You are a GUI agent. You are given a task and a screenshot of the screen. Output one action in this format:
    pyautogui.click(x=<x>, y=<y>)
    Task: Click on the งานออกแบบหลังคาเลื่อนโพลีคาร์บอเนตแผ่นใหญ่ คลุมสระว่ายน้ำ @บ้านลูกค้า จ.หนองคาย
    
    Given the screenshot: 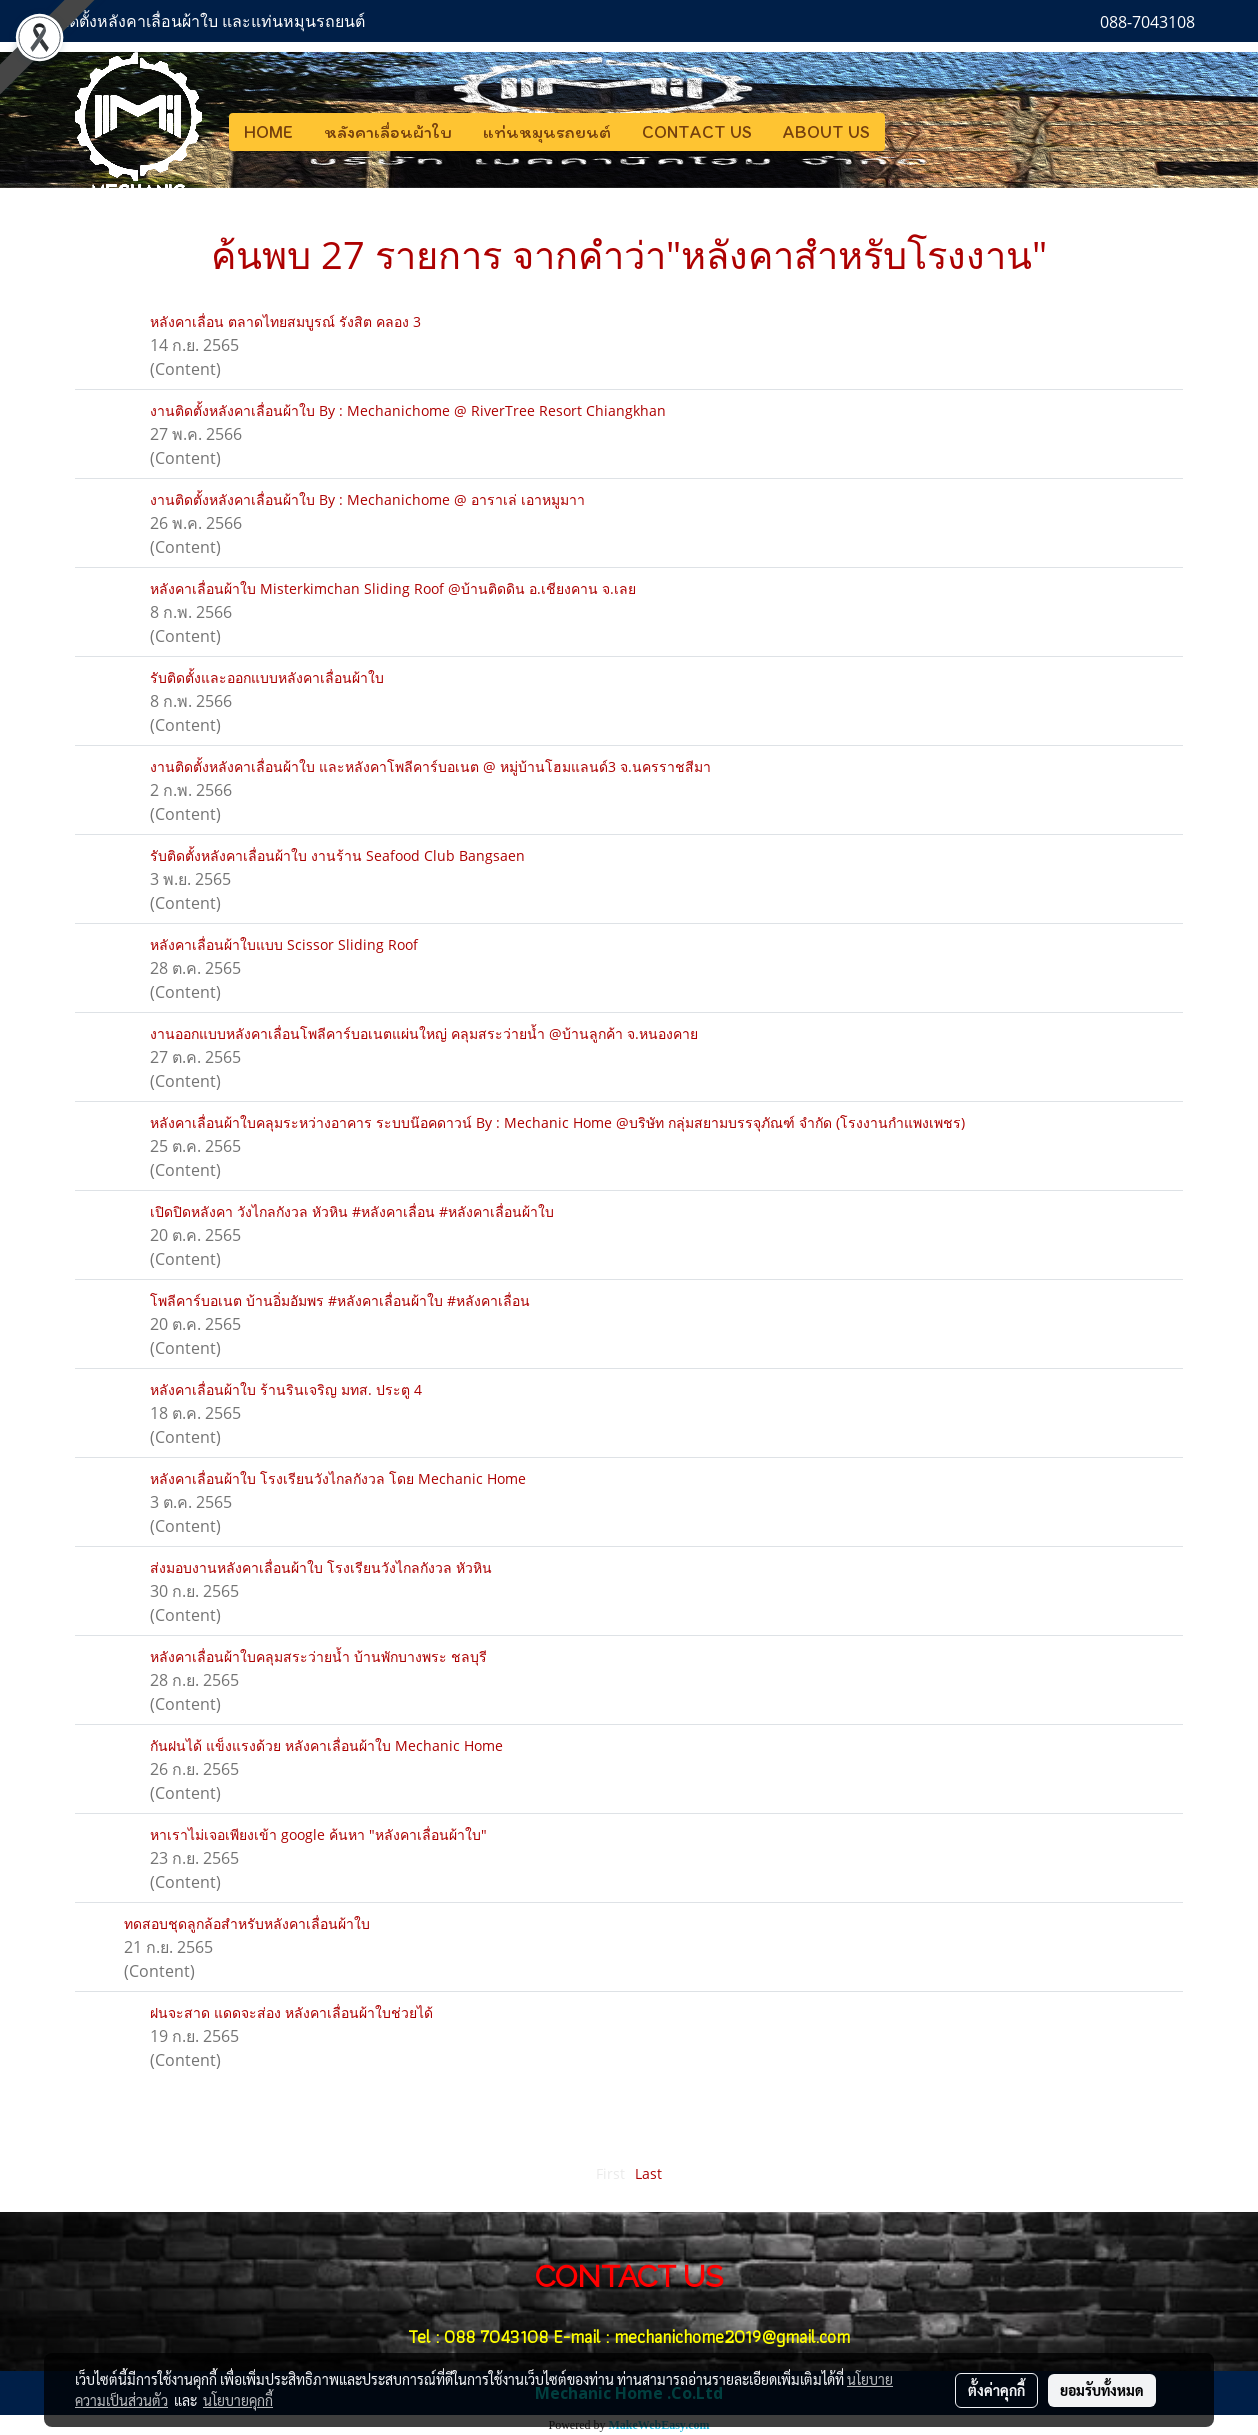 What is the action you would take?
    pyautogui.click(x=424, y=1033)
    